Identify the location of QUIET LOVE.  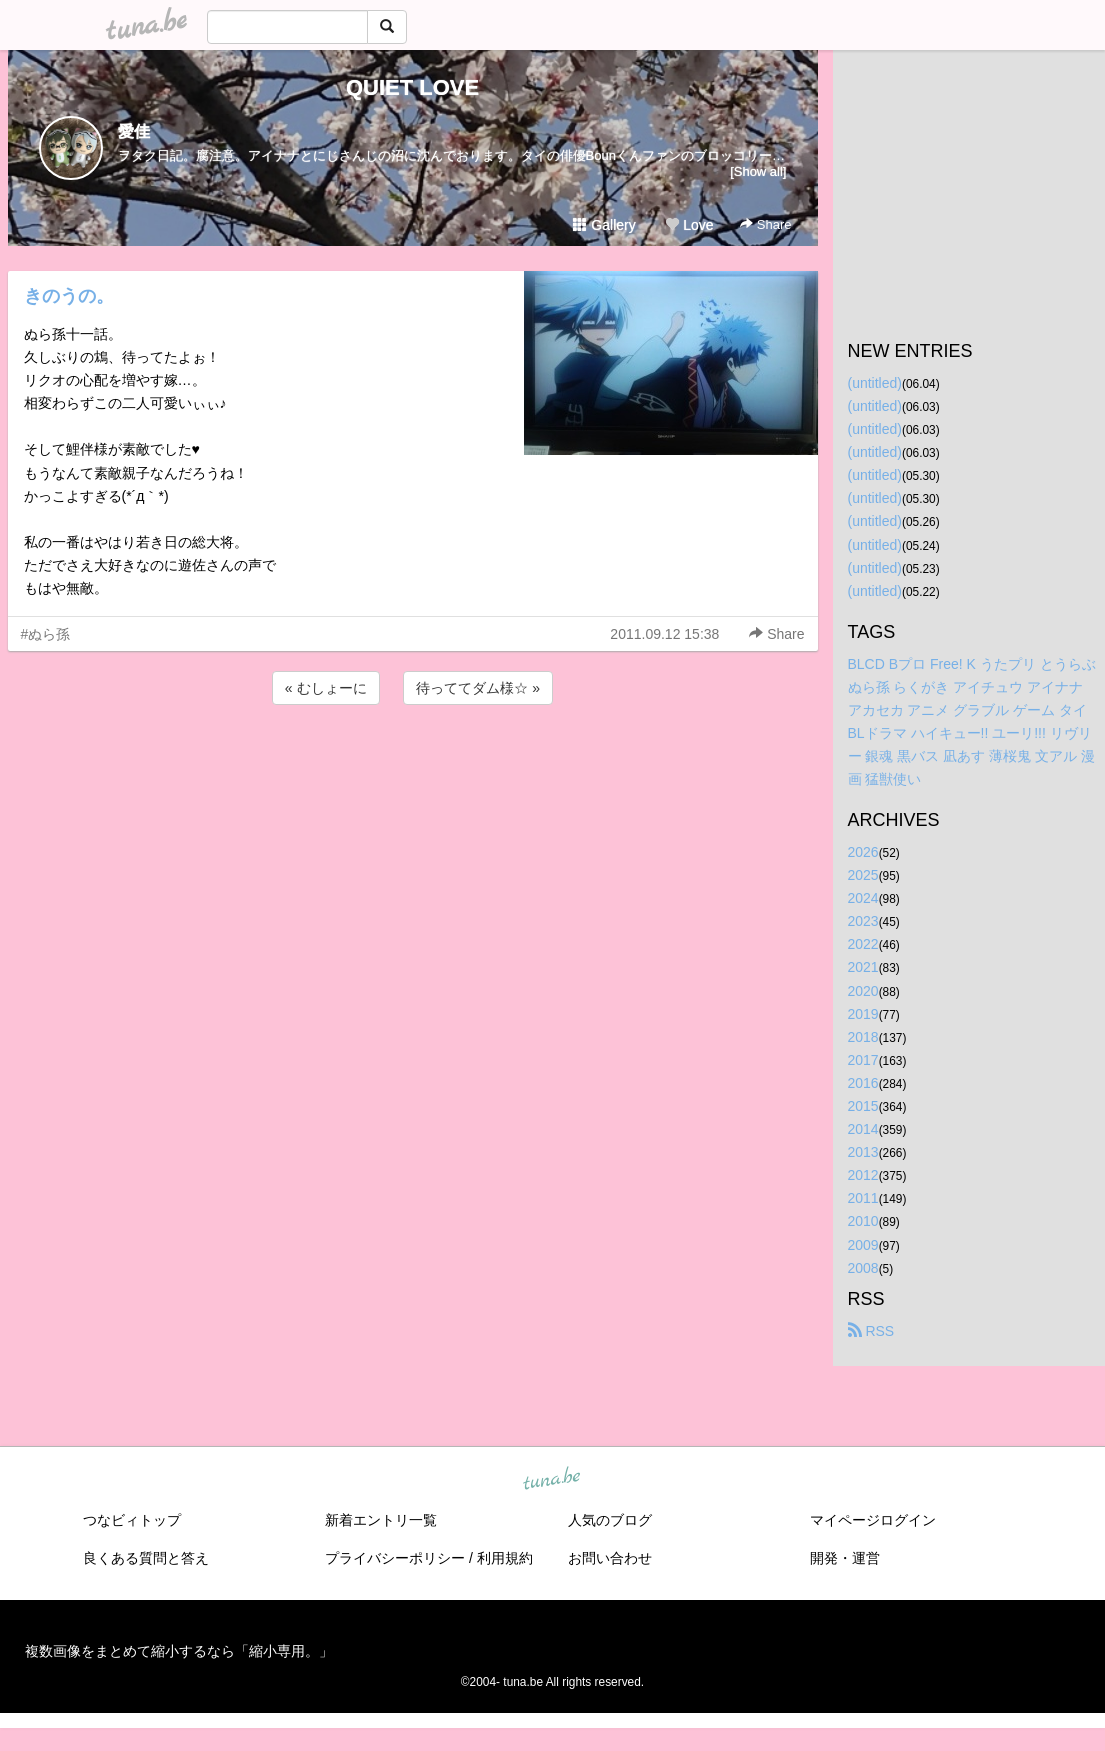
(412, 87).